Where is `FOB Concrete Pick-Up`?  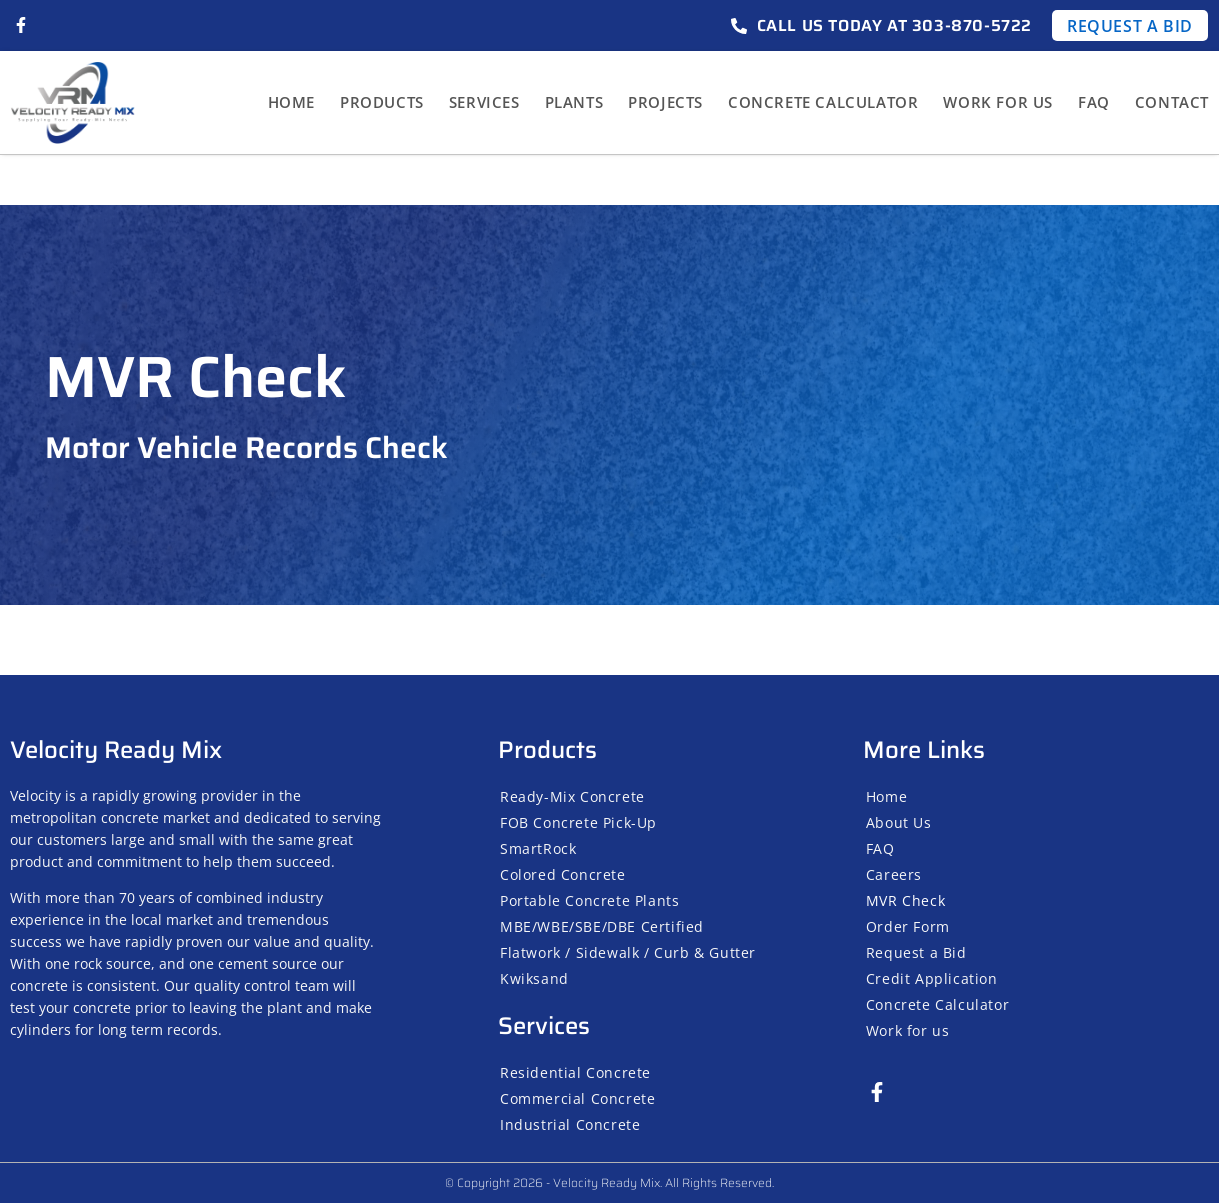
FOB Concrete Pick-Up is located at coordinates (578, 822).